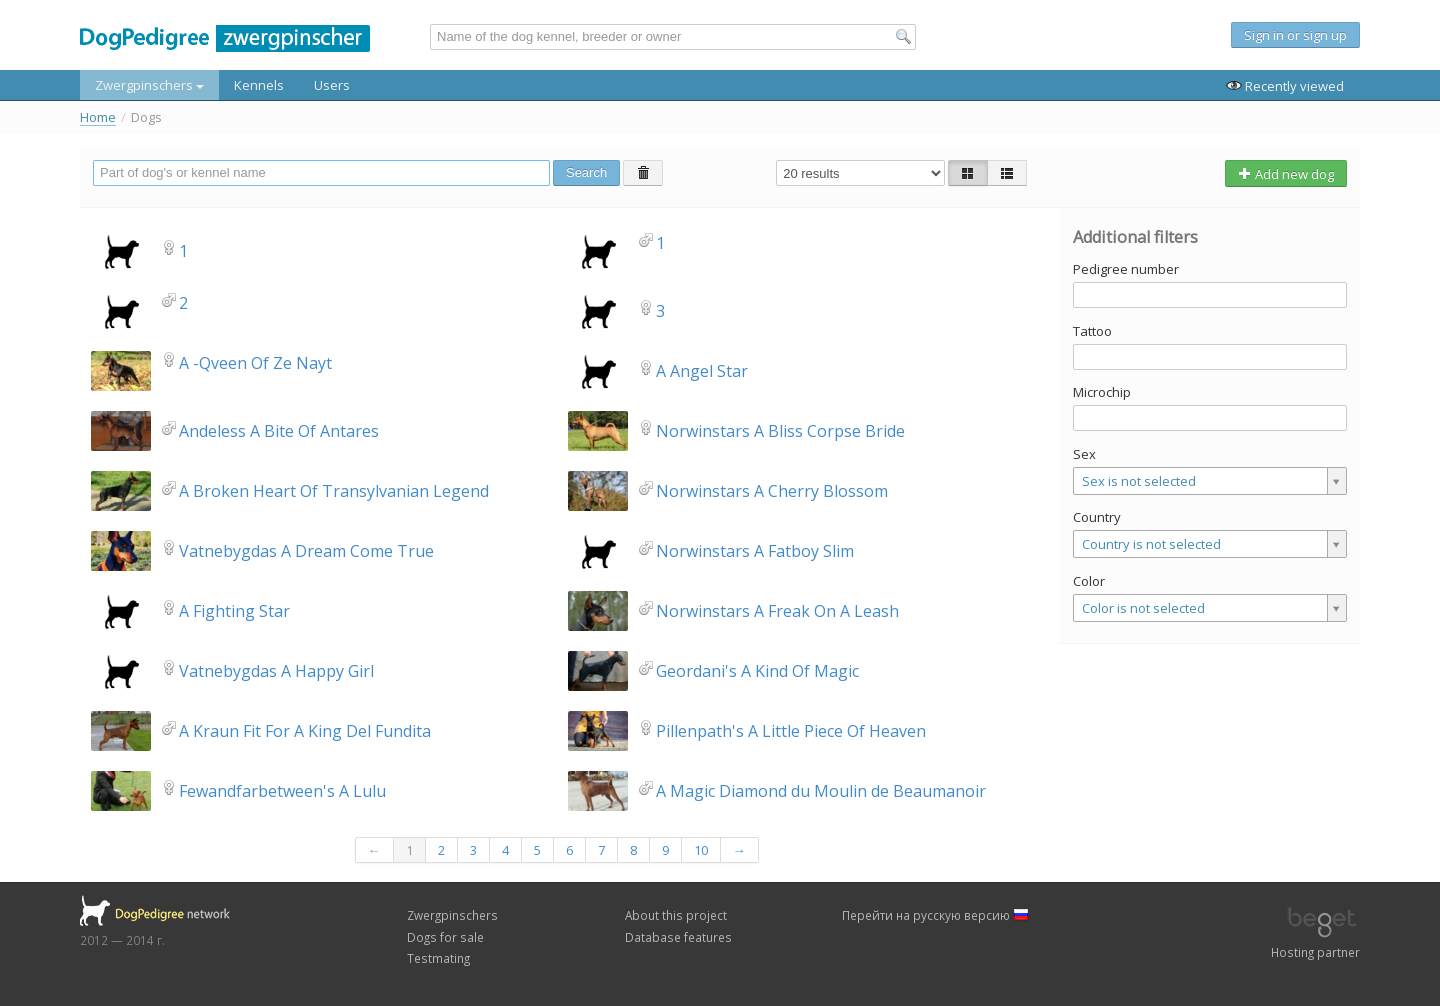  Describe the element at coordinates (1102, 392) in the screenshot. I see `Microchip` at that location.